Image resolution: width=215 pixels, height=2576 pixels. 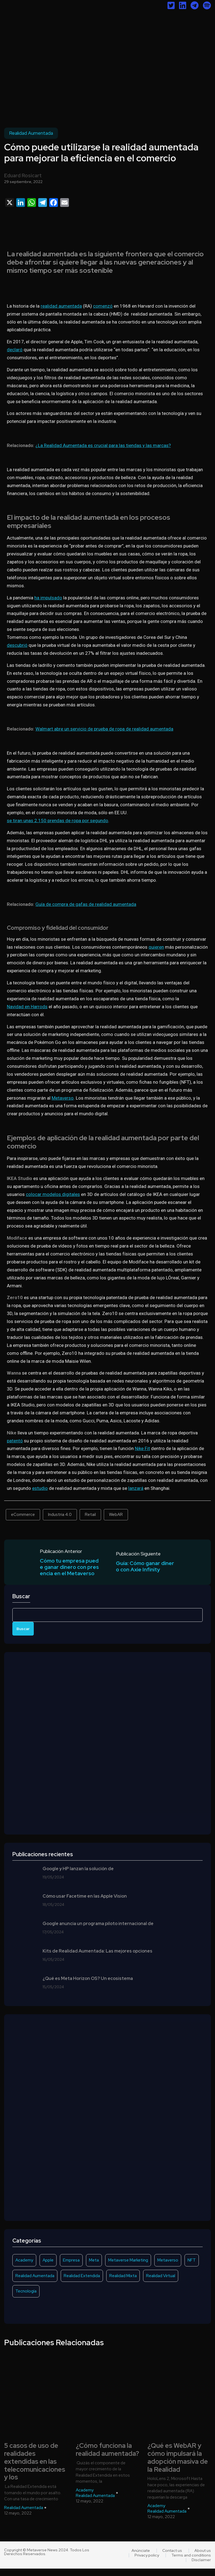 I want to click on patentó, so click(x=15, y=1440).